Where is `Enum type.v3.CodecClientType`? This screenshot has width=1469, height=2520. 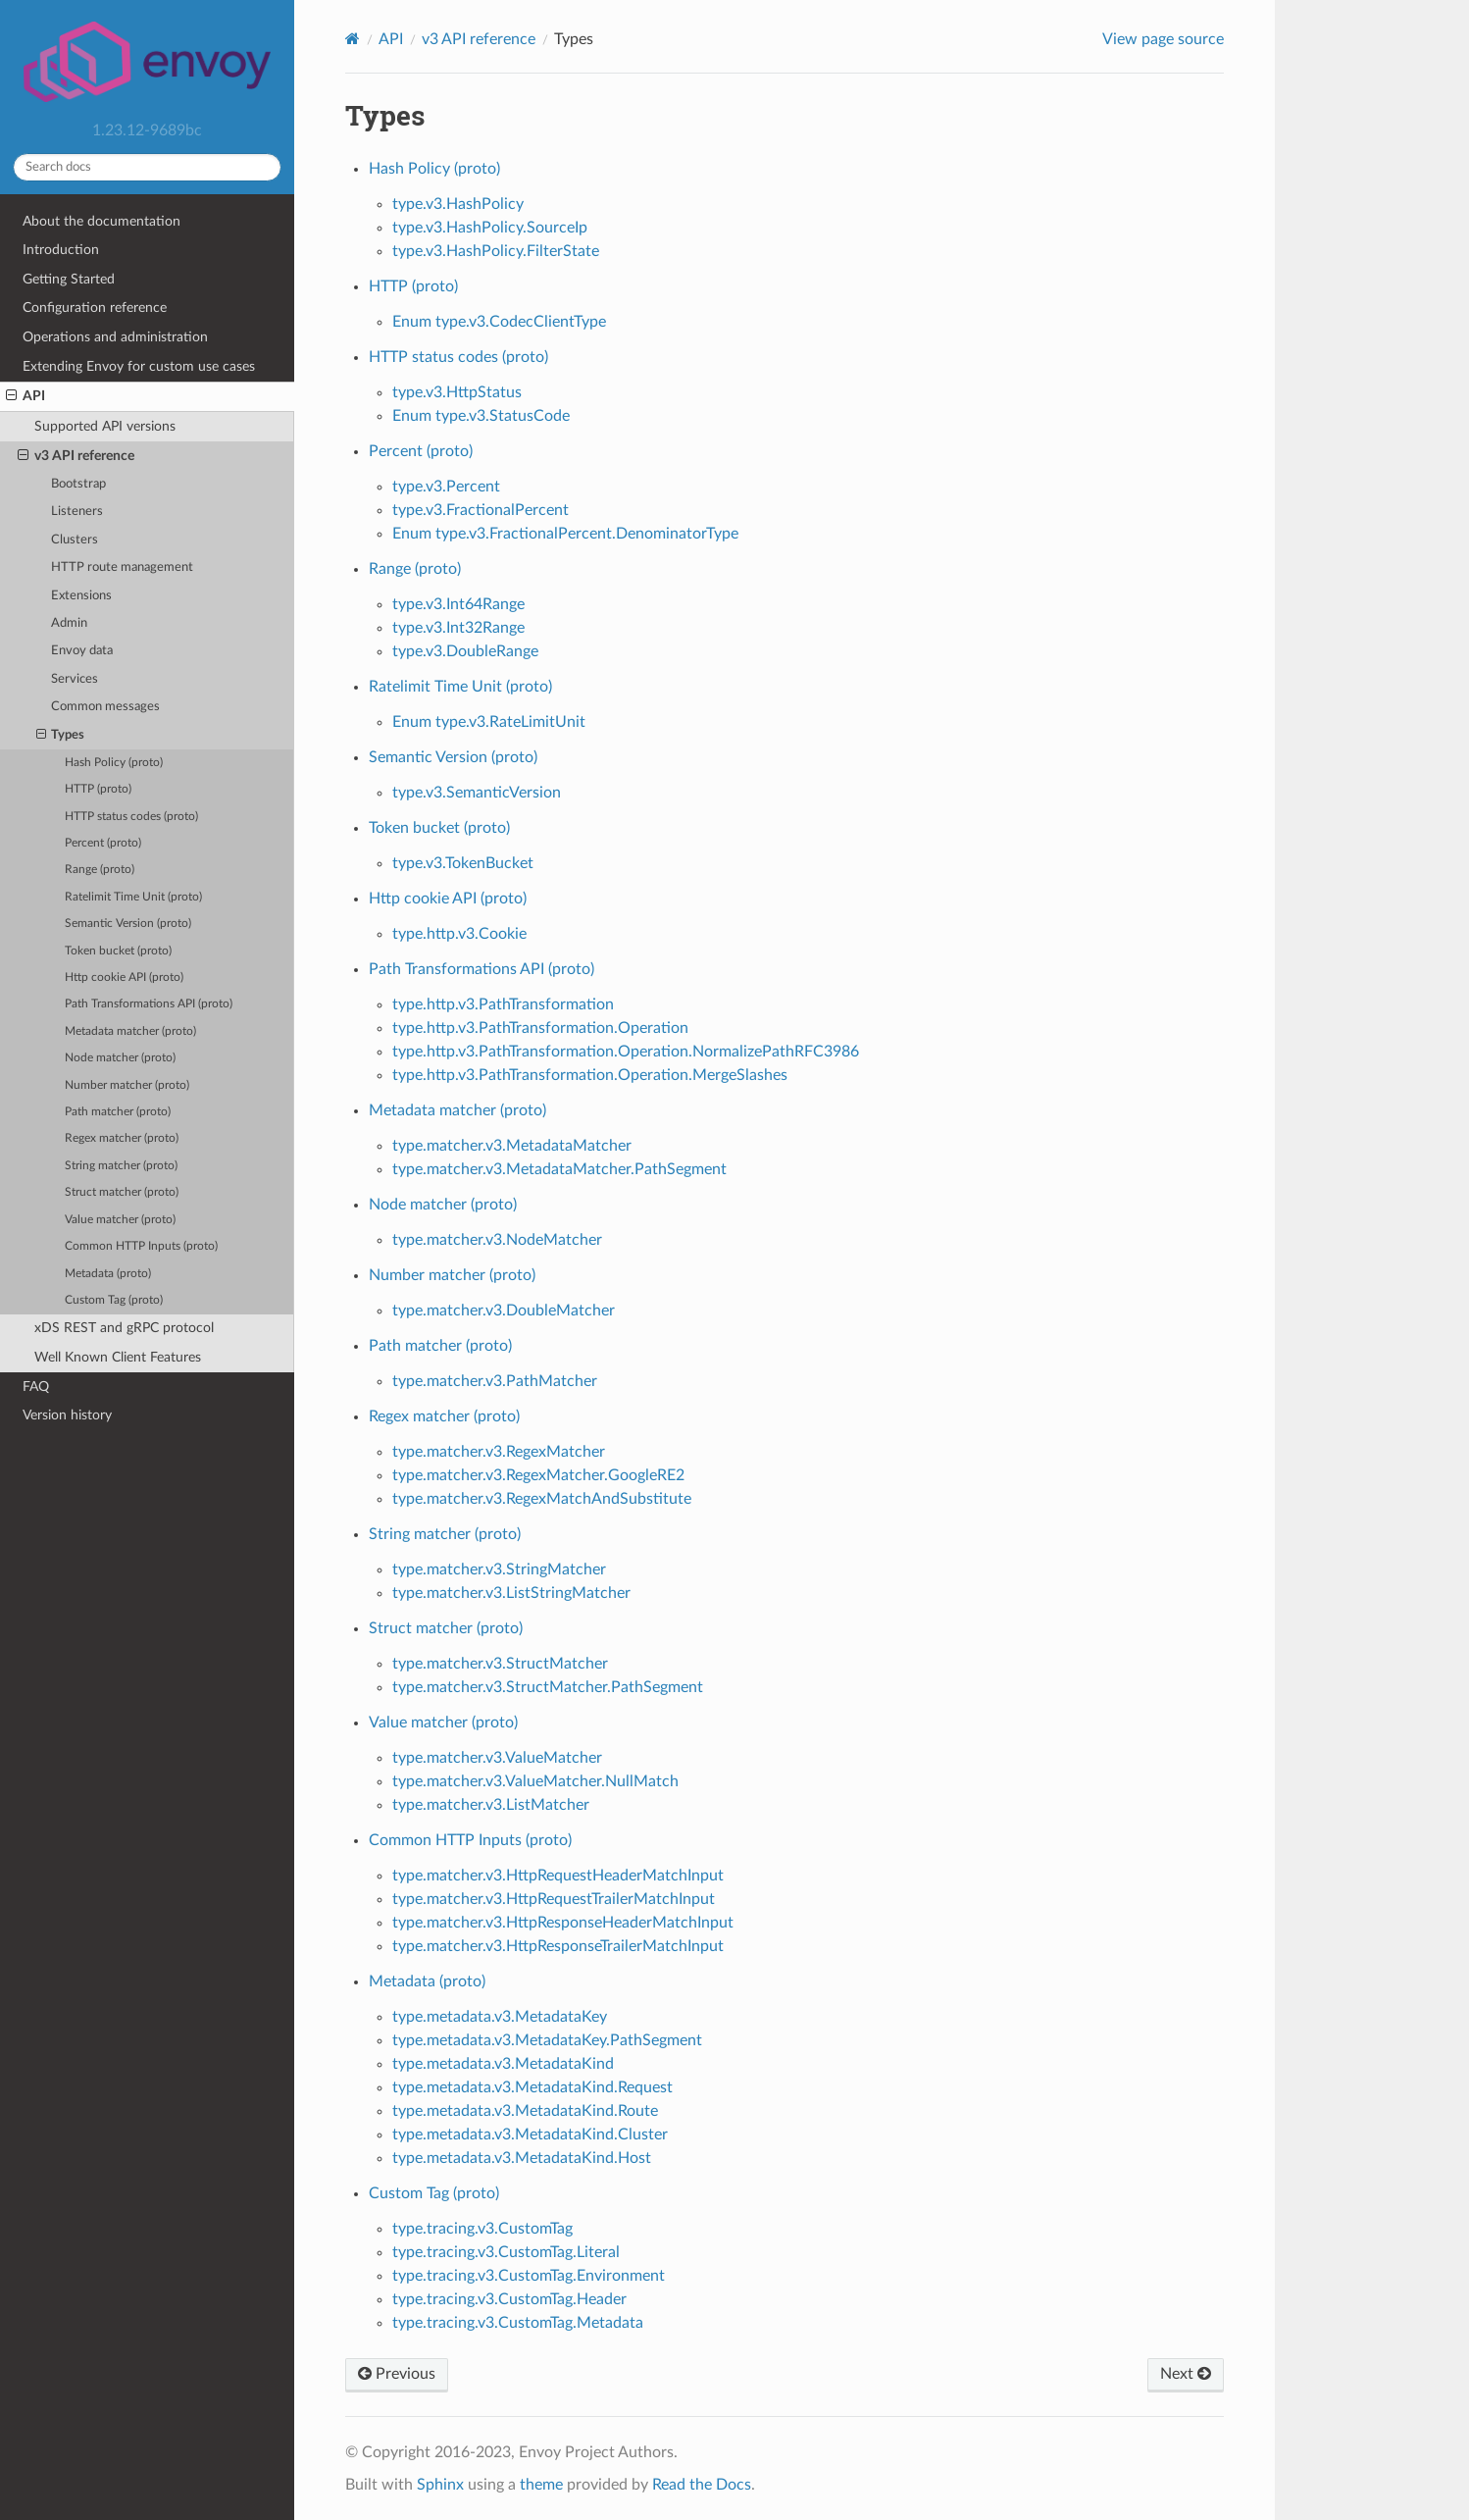 Enum type.v3.CodecClientType is located at coordinates (499, 322).